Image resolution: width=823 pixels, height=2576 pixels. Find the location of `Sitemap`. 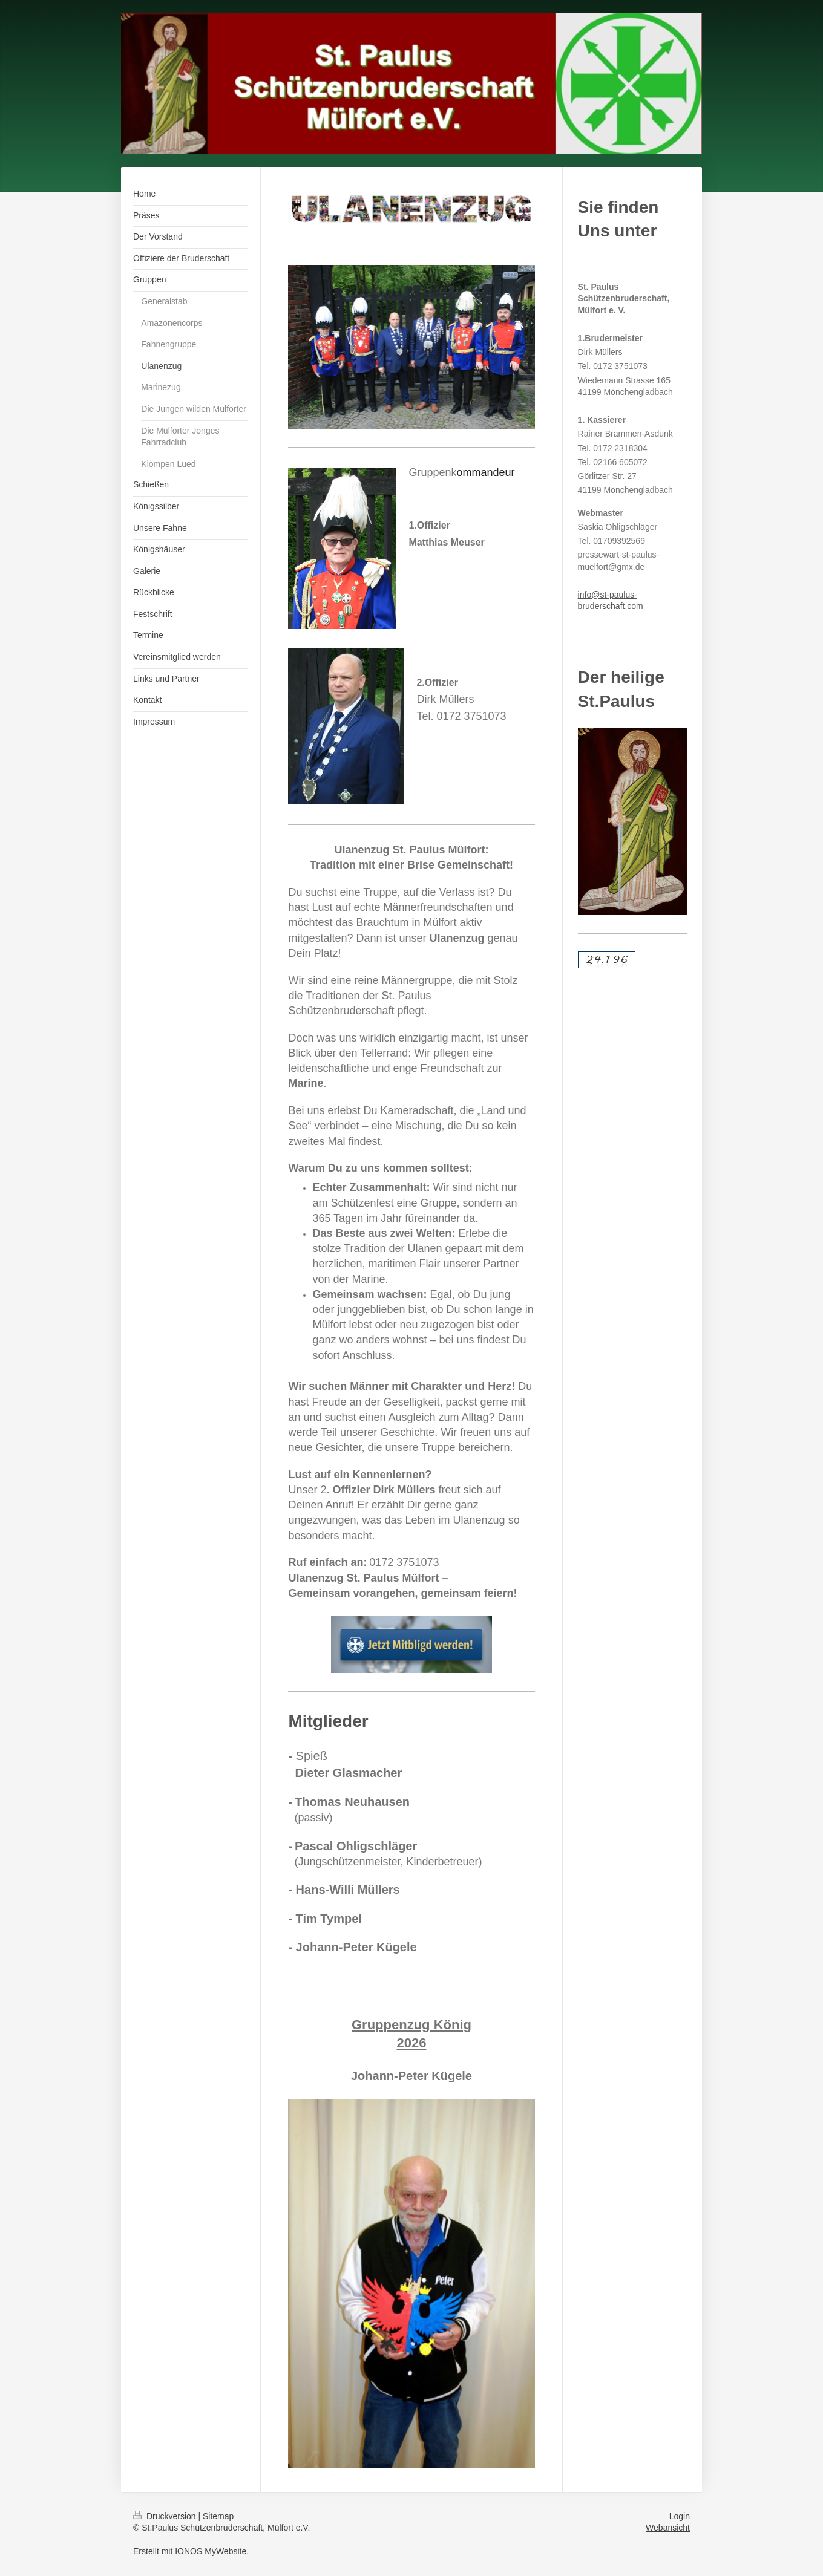

Sitemap is located at coordinates (218, 2516).